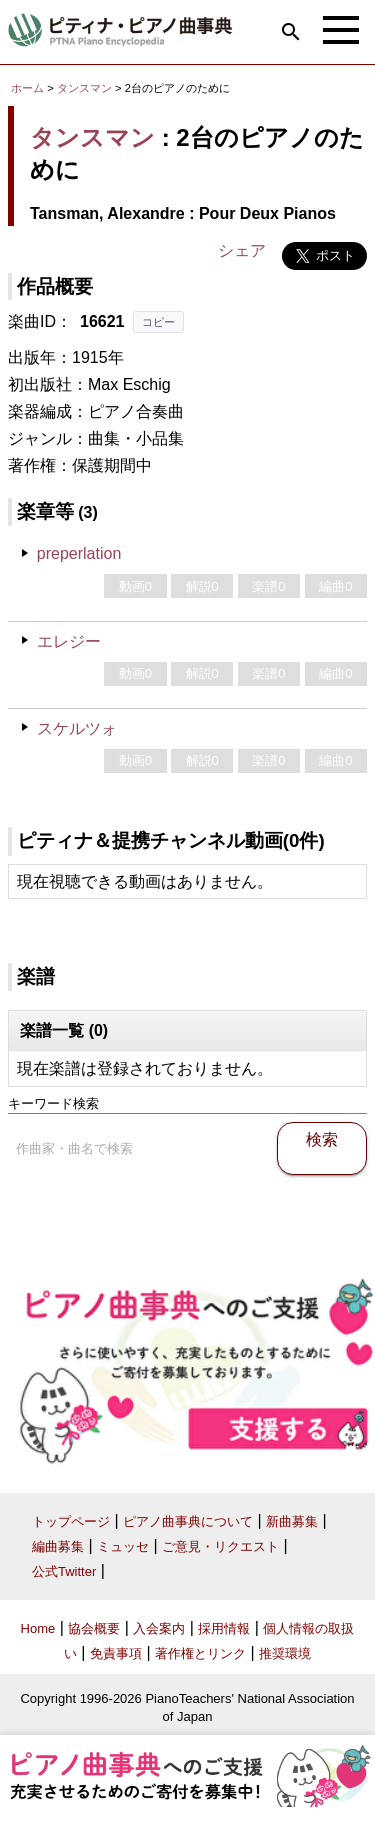 Image resolution: width=375 pixels, height=1821 pixels. I want to click on ミュッセ, so click(123, 1546).